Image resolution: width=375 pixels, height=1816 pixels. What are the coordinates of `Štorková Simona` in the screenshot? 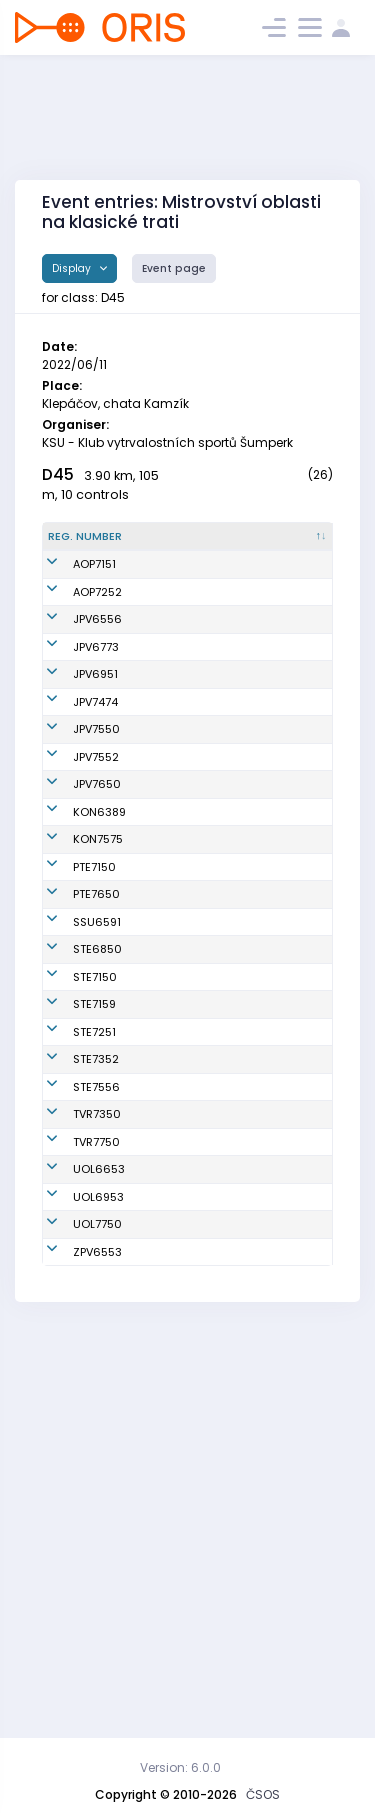 It's located at (187, 677).